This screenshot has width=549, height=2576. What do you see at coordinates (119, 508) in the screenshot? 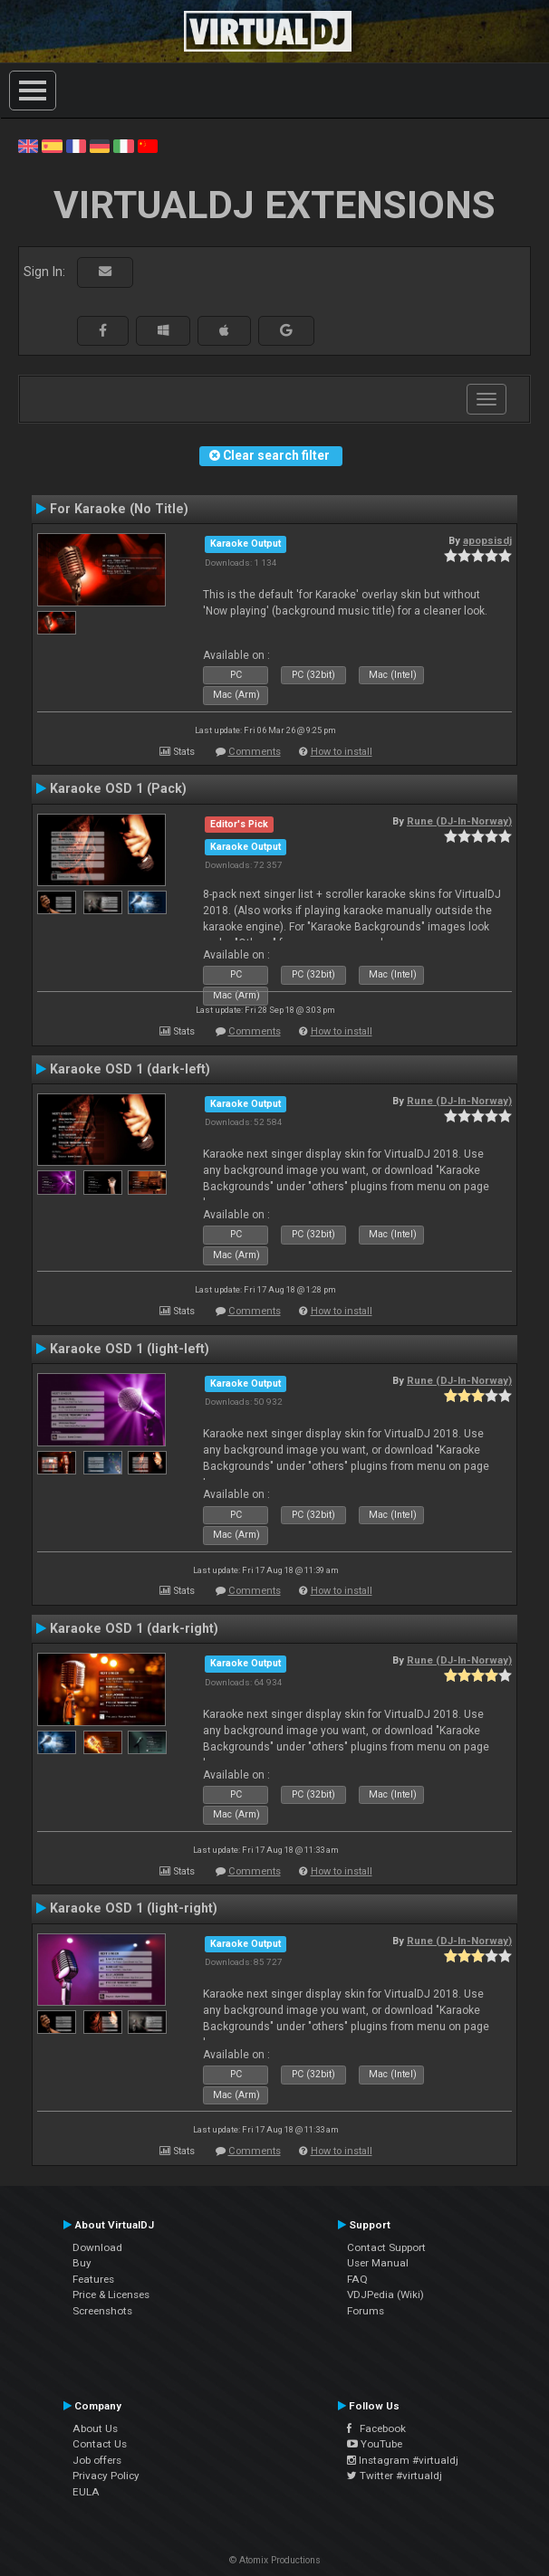
I see `For Karaoke (No Title)` at bounding box center [119, 508].